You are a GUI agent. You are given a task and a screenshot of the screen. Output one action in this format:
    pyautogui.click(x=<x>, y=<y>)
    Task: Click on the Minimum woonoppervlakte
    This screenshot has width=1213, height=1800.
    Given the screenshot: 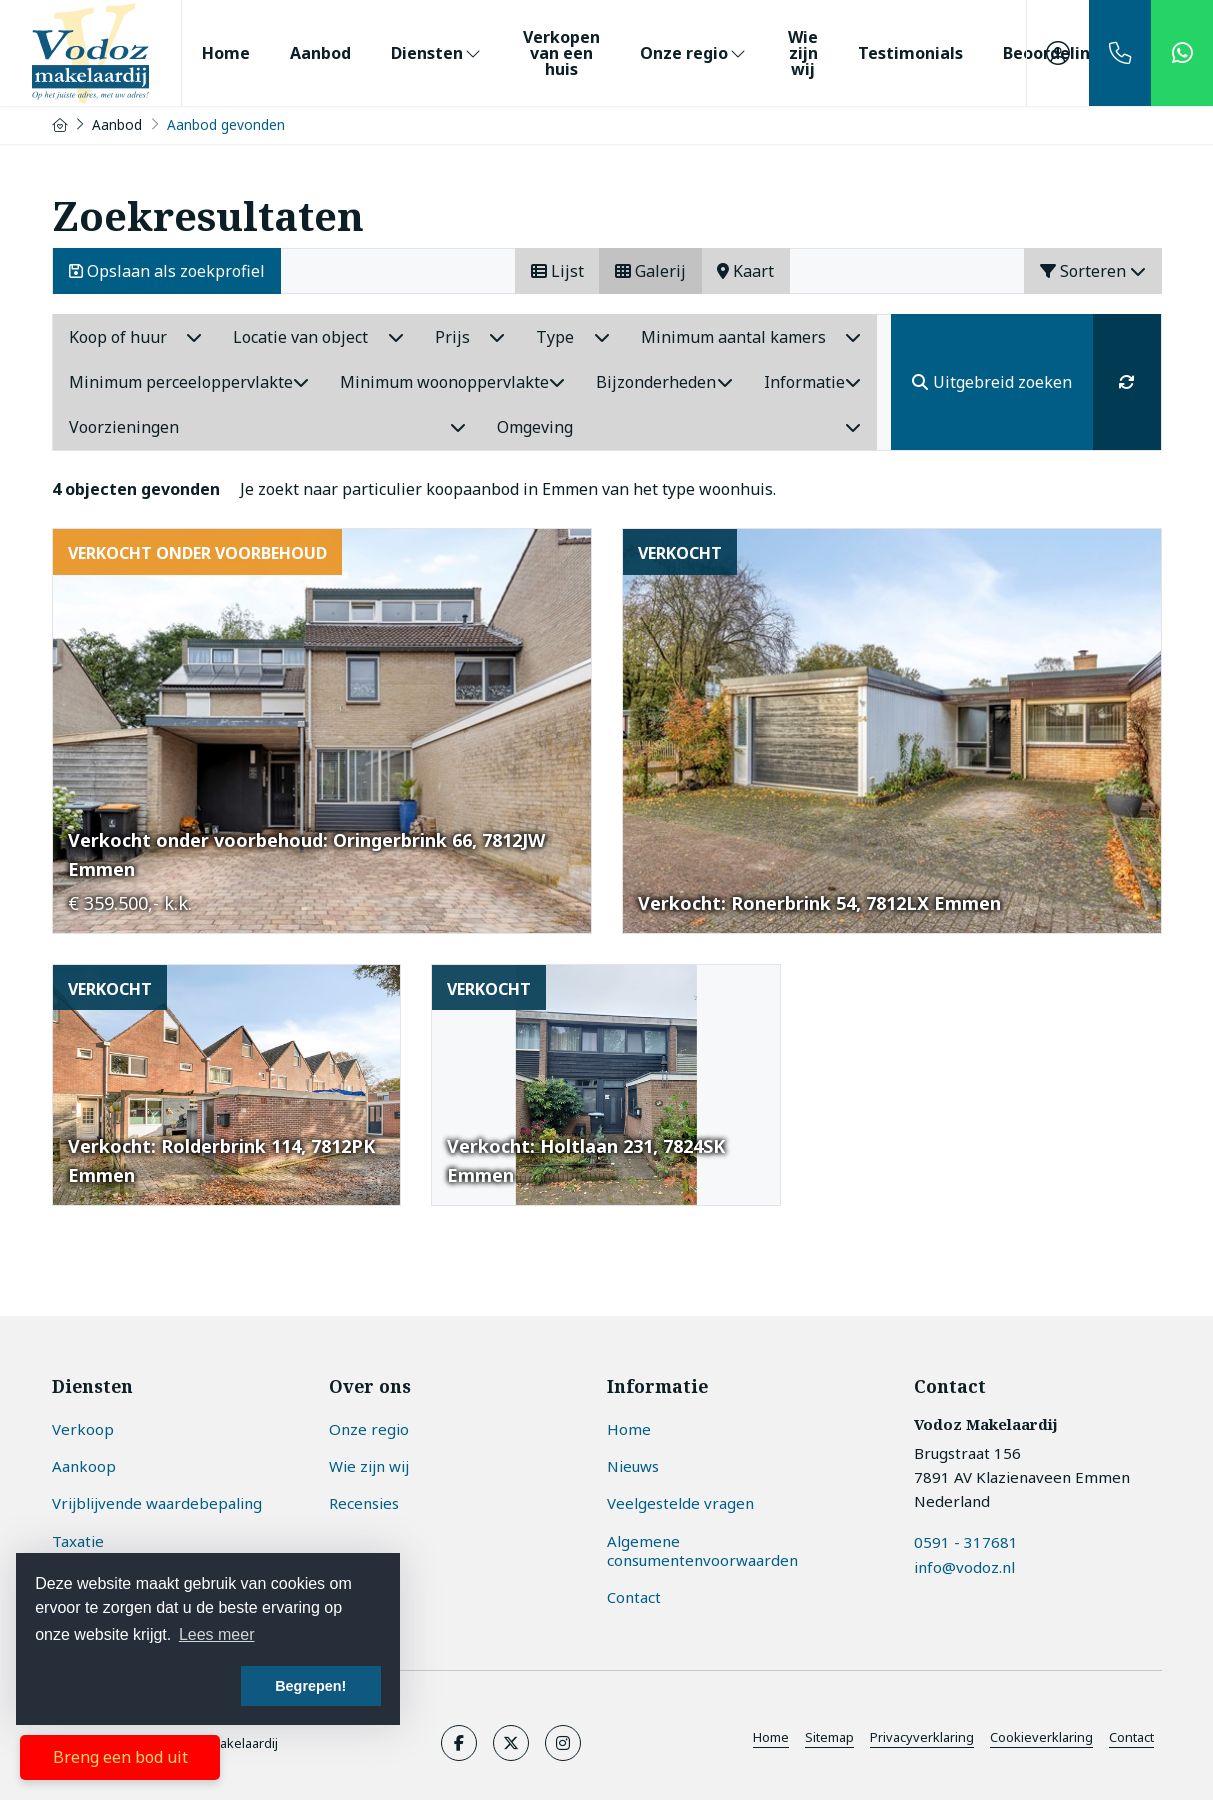 What is the action you would take?
    pyautogui.click(x=452, y=382)
    